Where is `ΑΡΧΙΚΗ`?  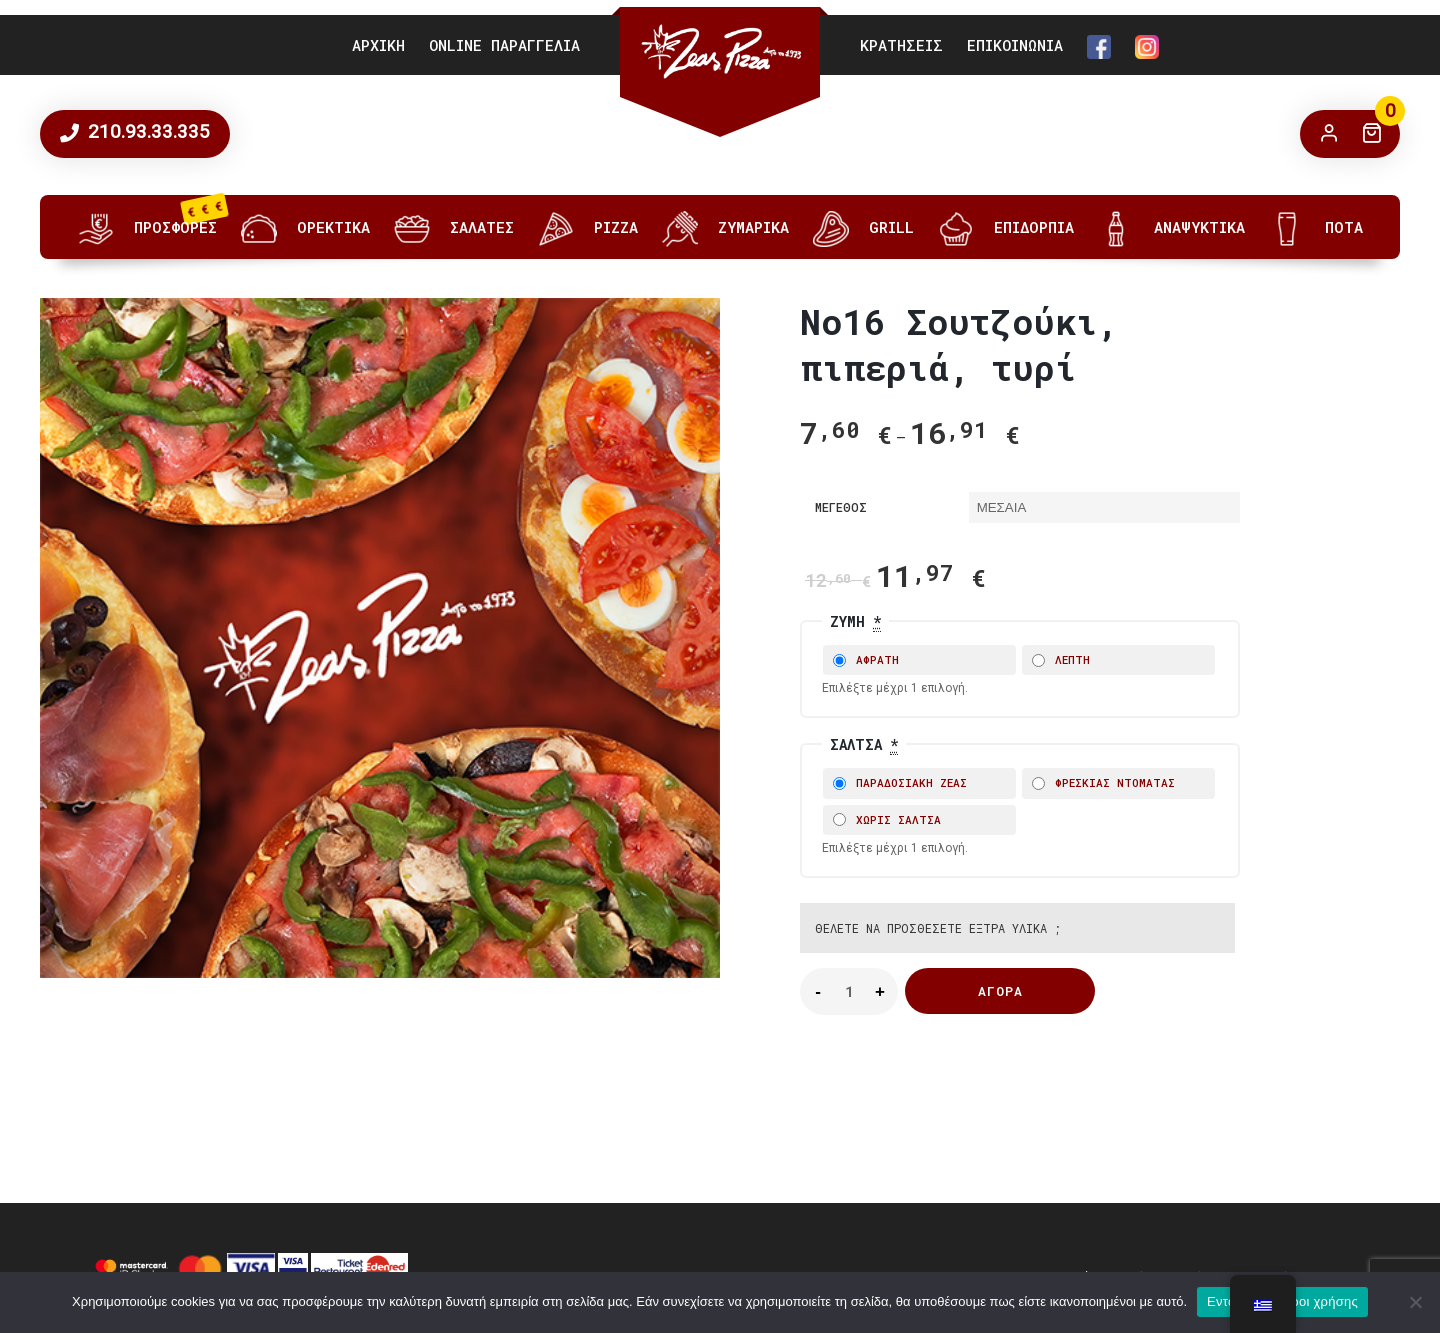
ΑΡΧΙΚΗ is located at coordinates (378, 45).